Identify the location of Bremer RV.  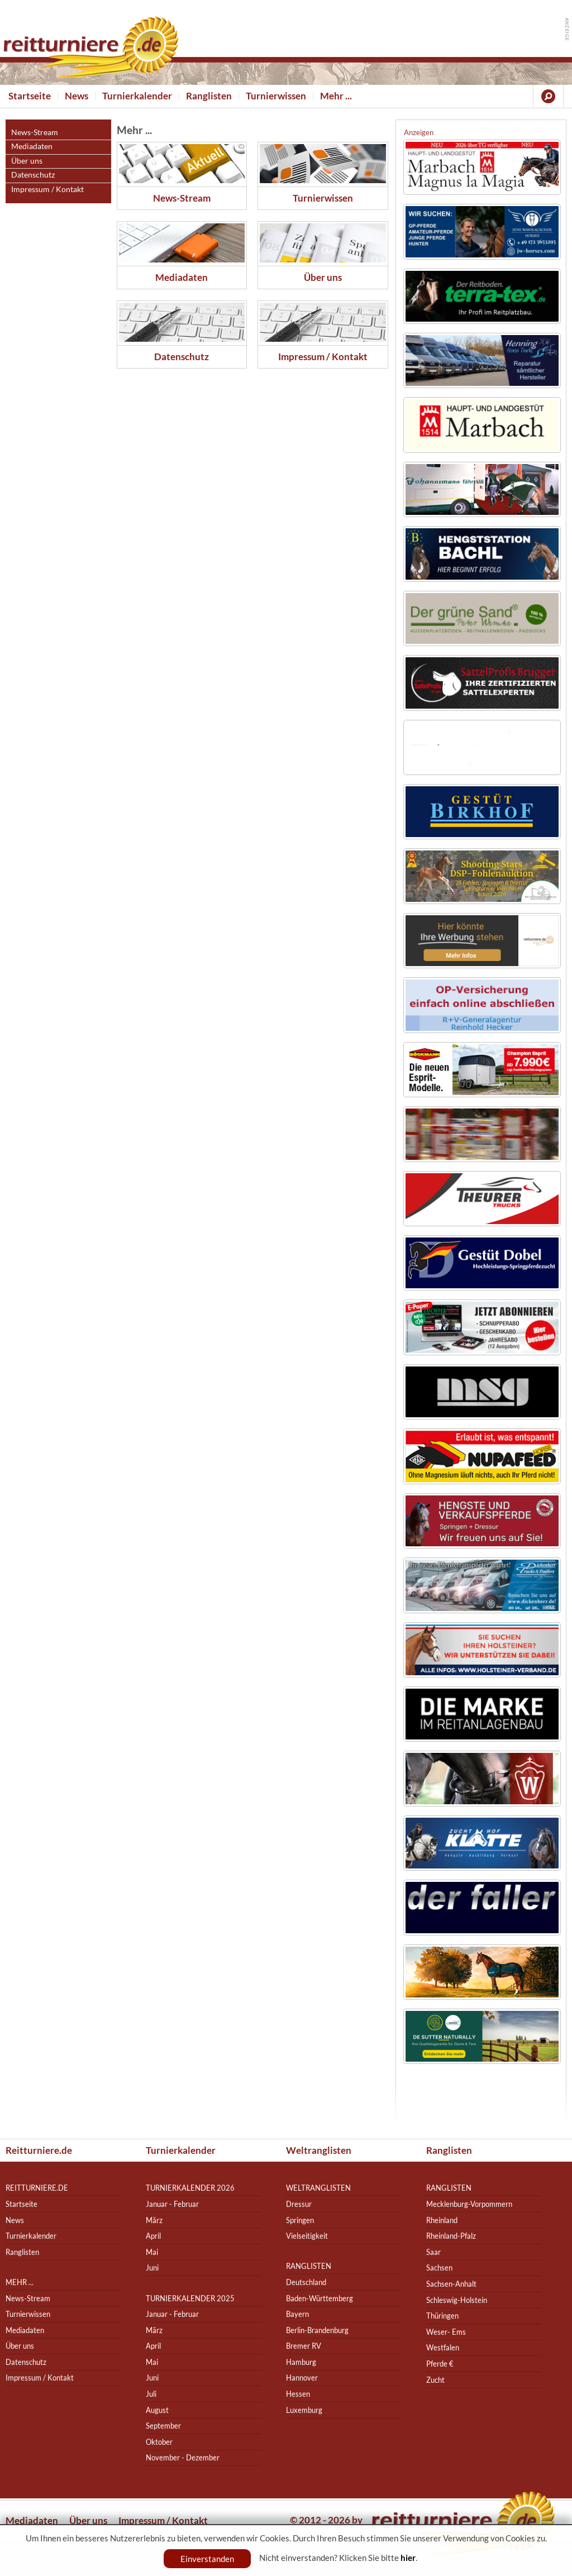
(303, 2346).